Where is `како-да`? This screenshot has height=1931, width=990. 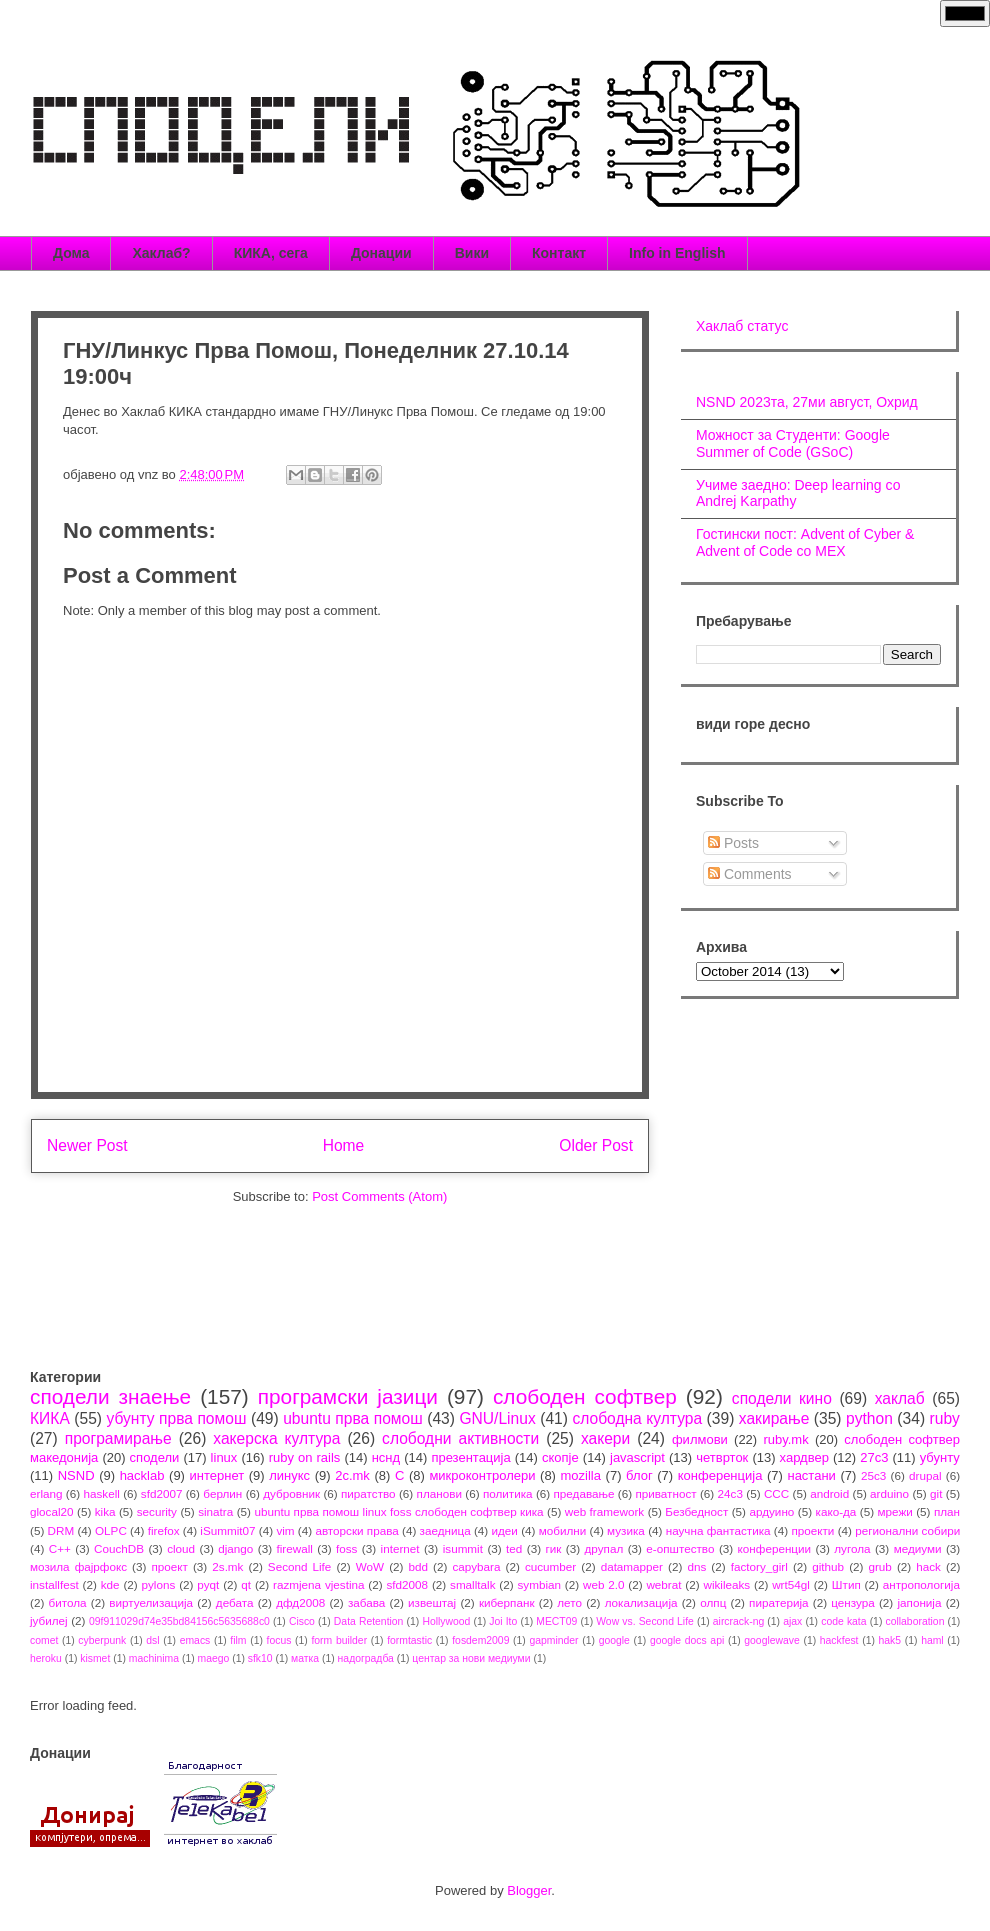
како-да is located at coordinates (836, 1511).